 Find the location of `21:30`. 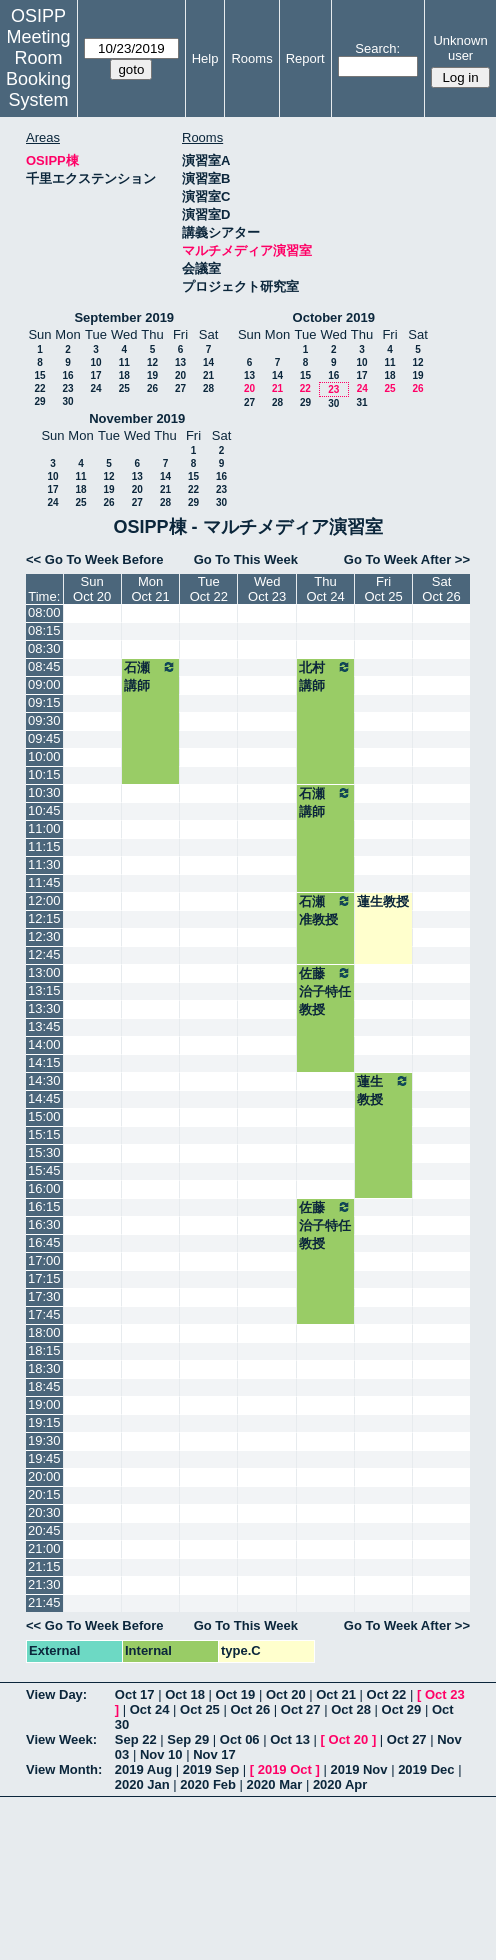

21:30 is located at coordinates (44, 1584).